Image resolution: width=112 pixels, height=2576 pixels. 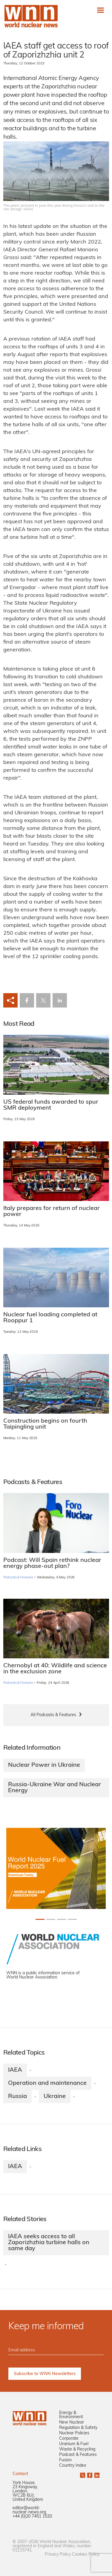 What do you see at coordinates (48, 2243) in the screenshot?
I see `IAEA seeks access to all Zaporizhzhia turbine halls on same day` at bounding box center [48, 2243].